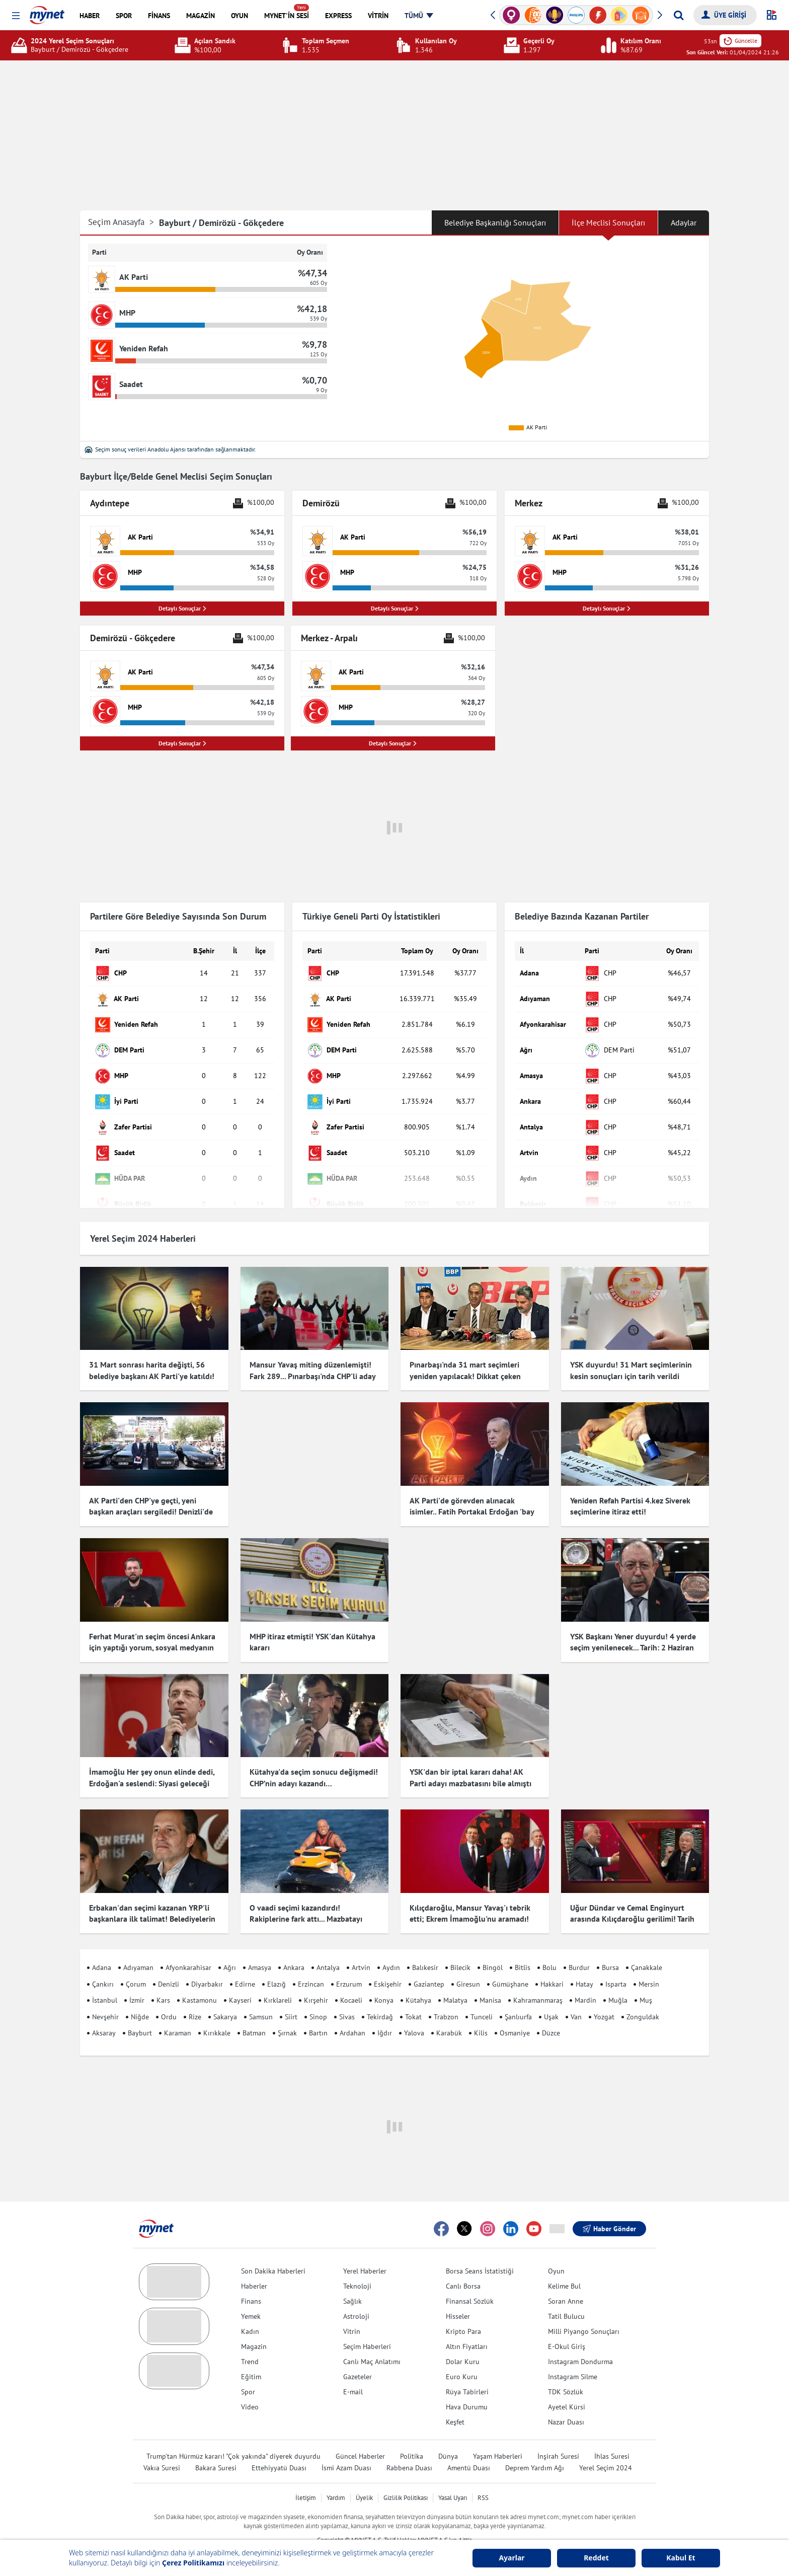 Image resolution: width=789 pixels, height=2576 pixels. What do you see at coordinates (318, 2014) in the screenshot?
I see `Bartın` at bounding box center [318, 2014].